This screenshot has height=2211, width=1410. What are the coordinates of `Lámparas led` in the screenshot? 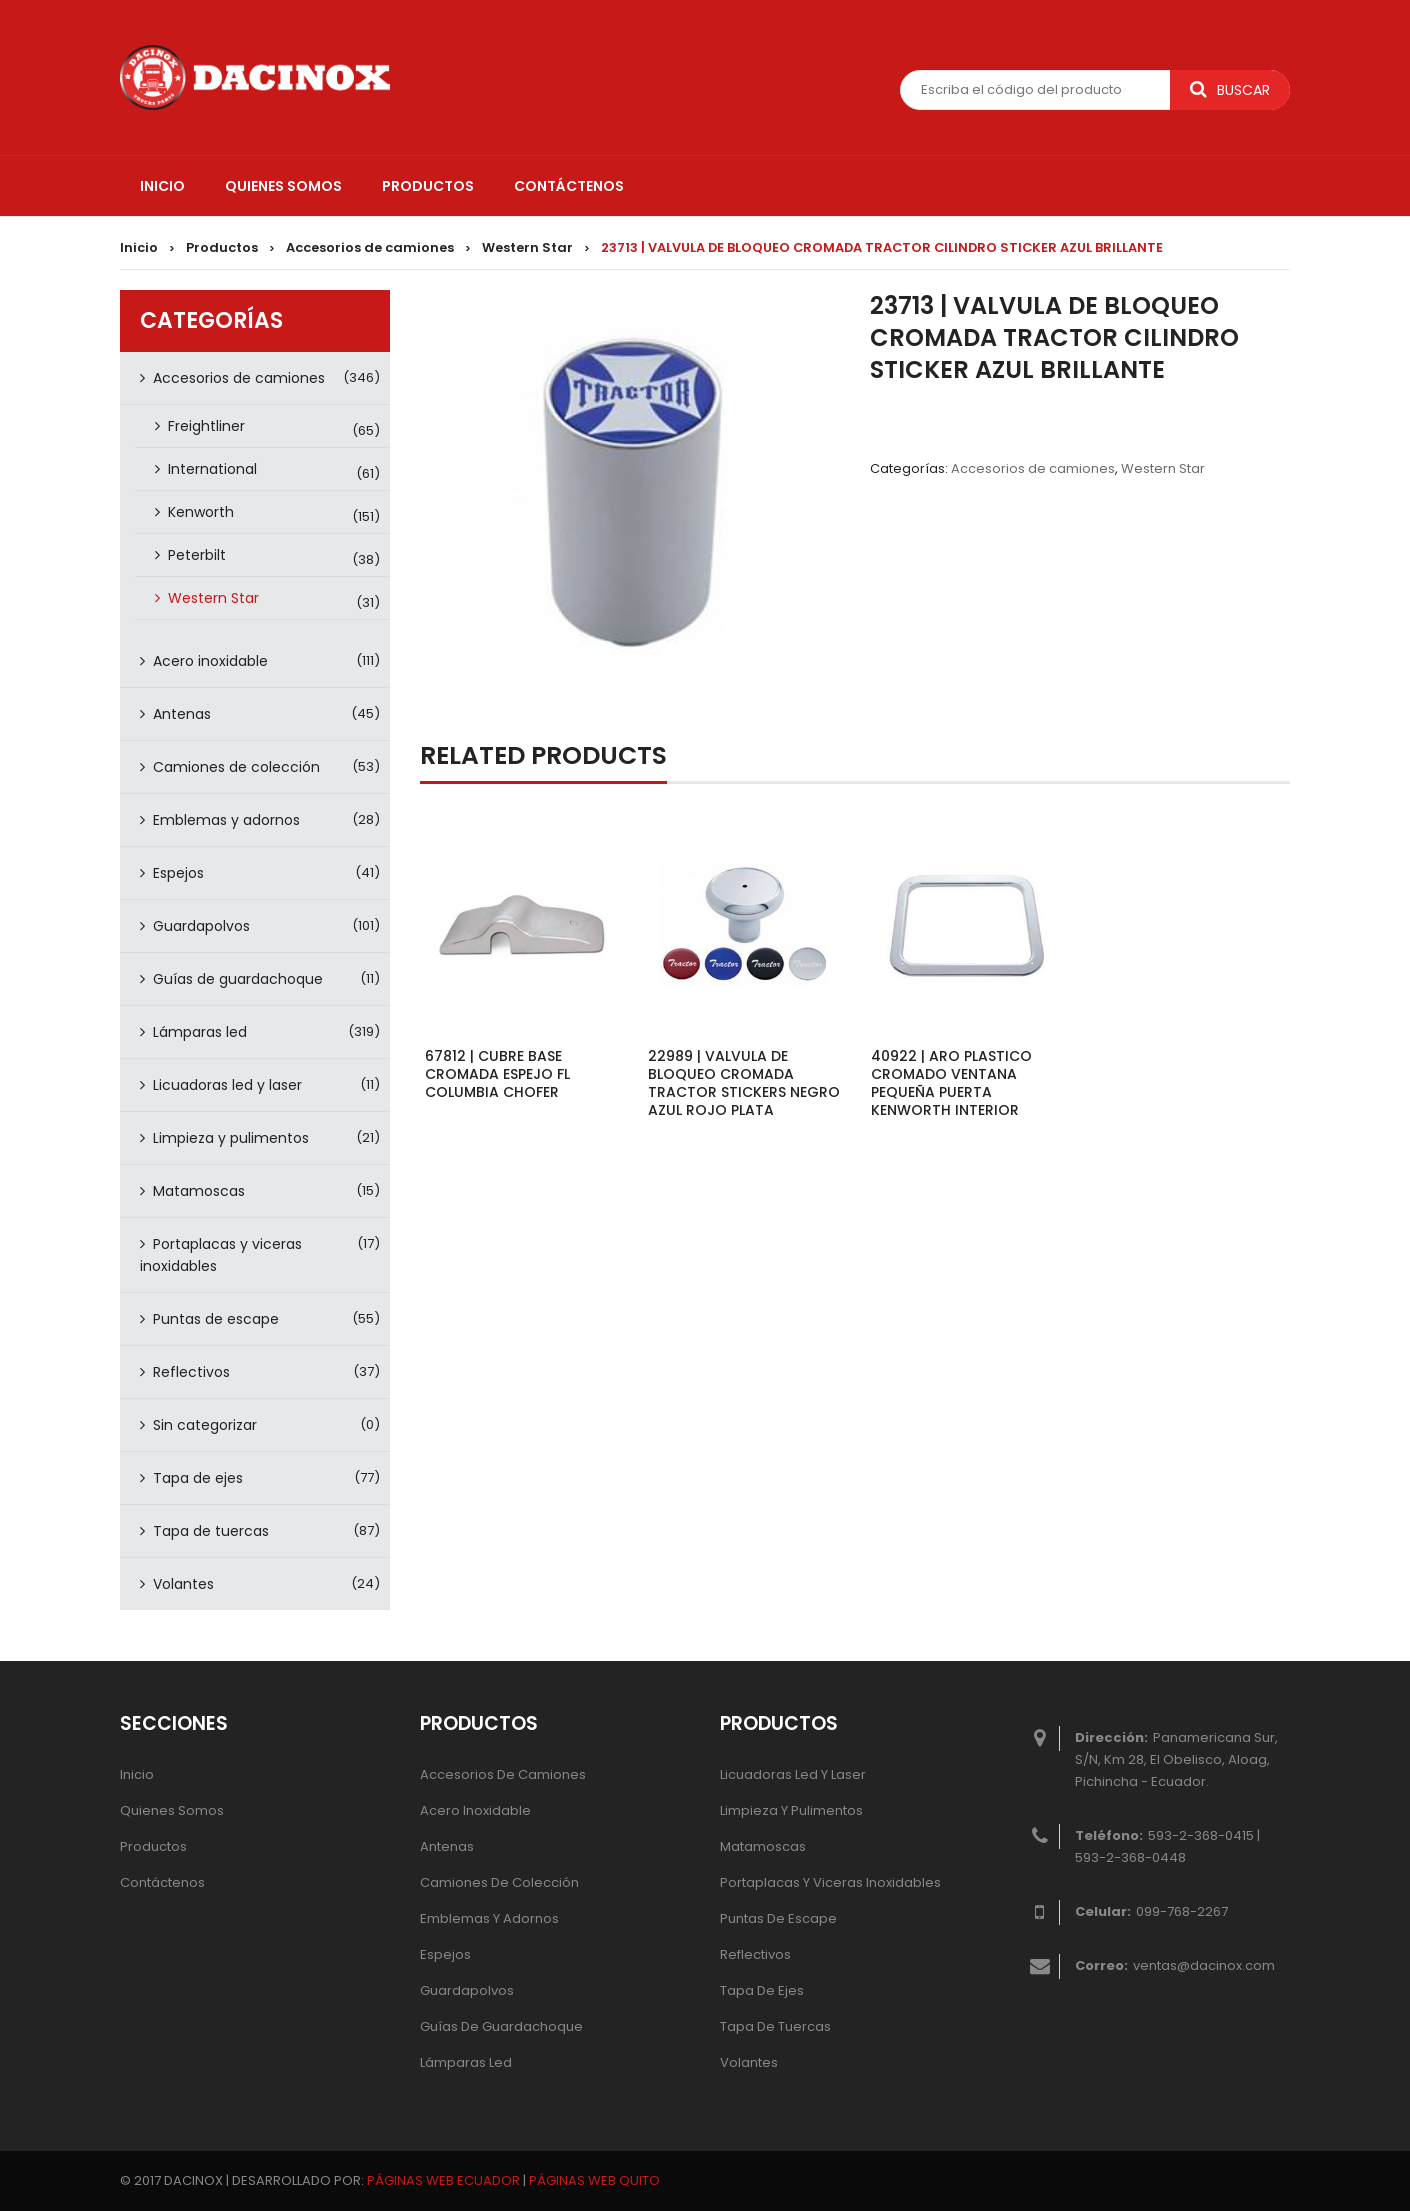 It's located at (200, 1032).